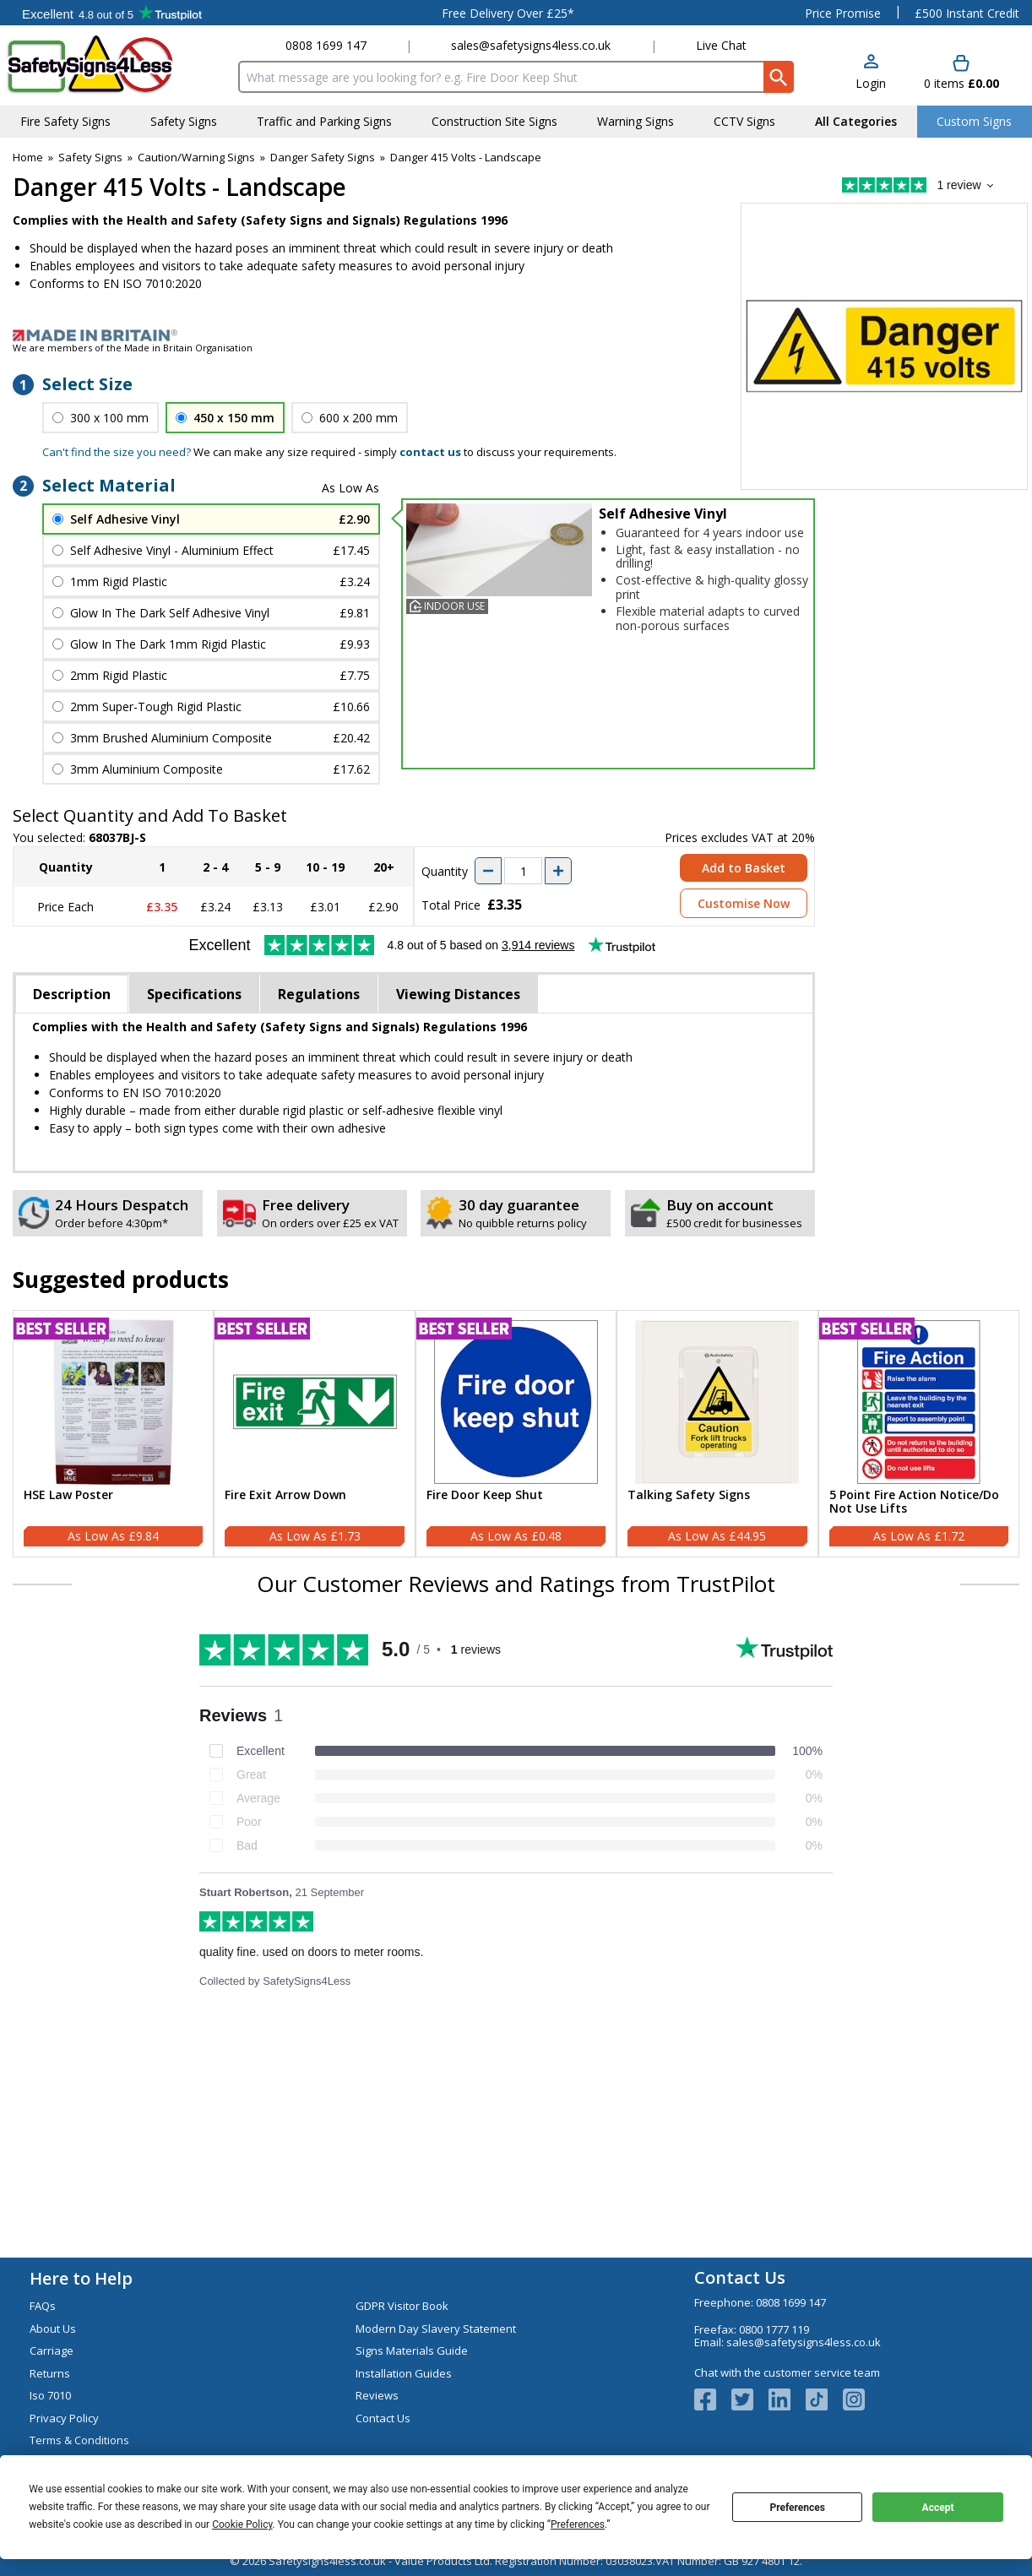 Image resolution: width=1032 pixels, height=2576 pixels. What do you see at coordinates (105, 64) in the screenshot?
I see `[Go to homepage]` at bounding box center [105, 64].